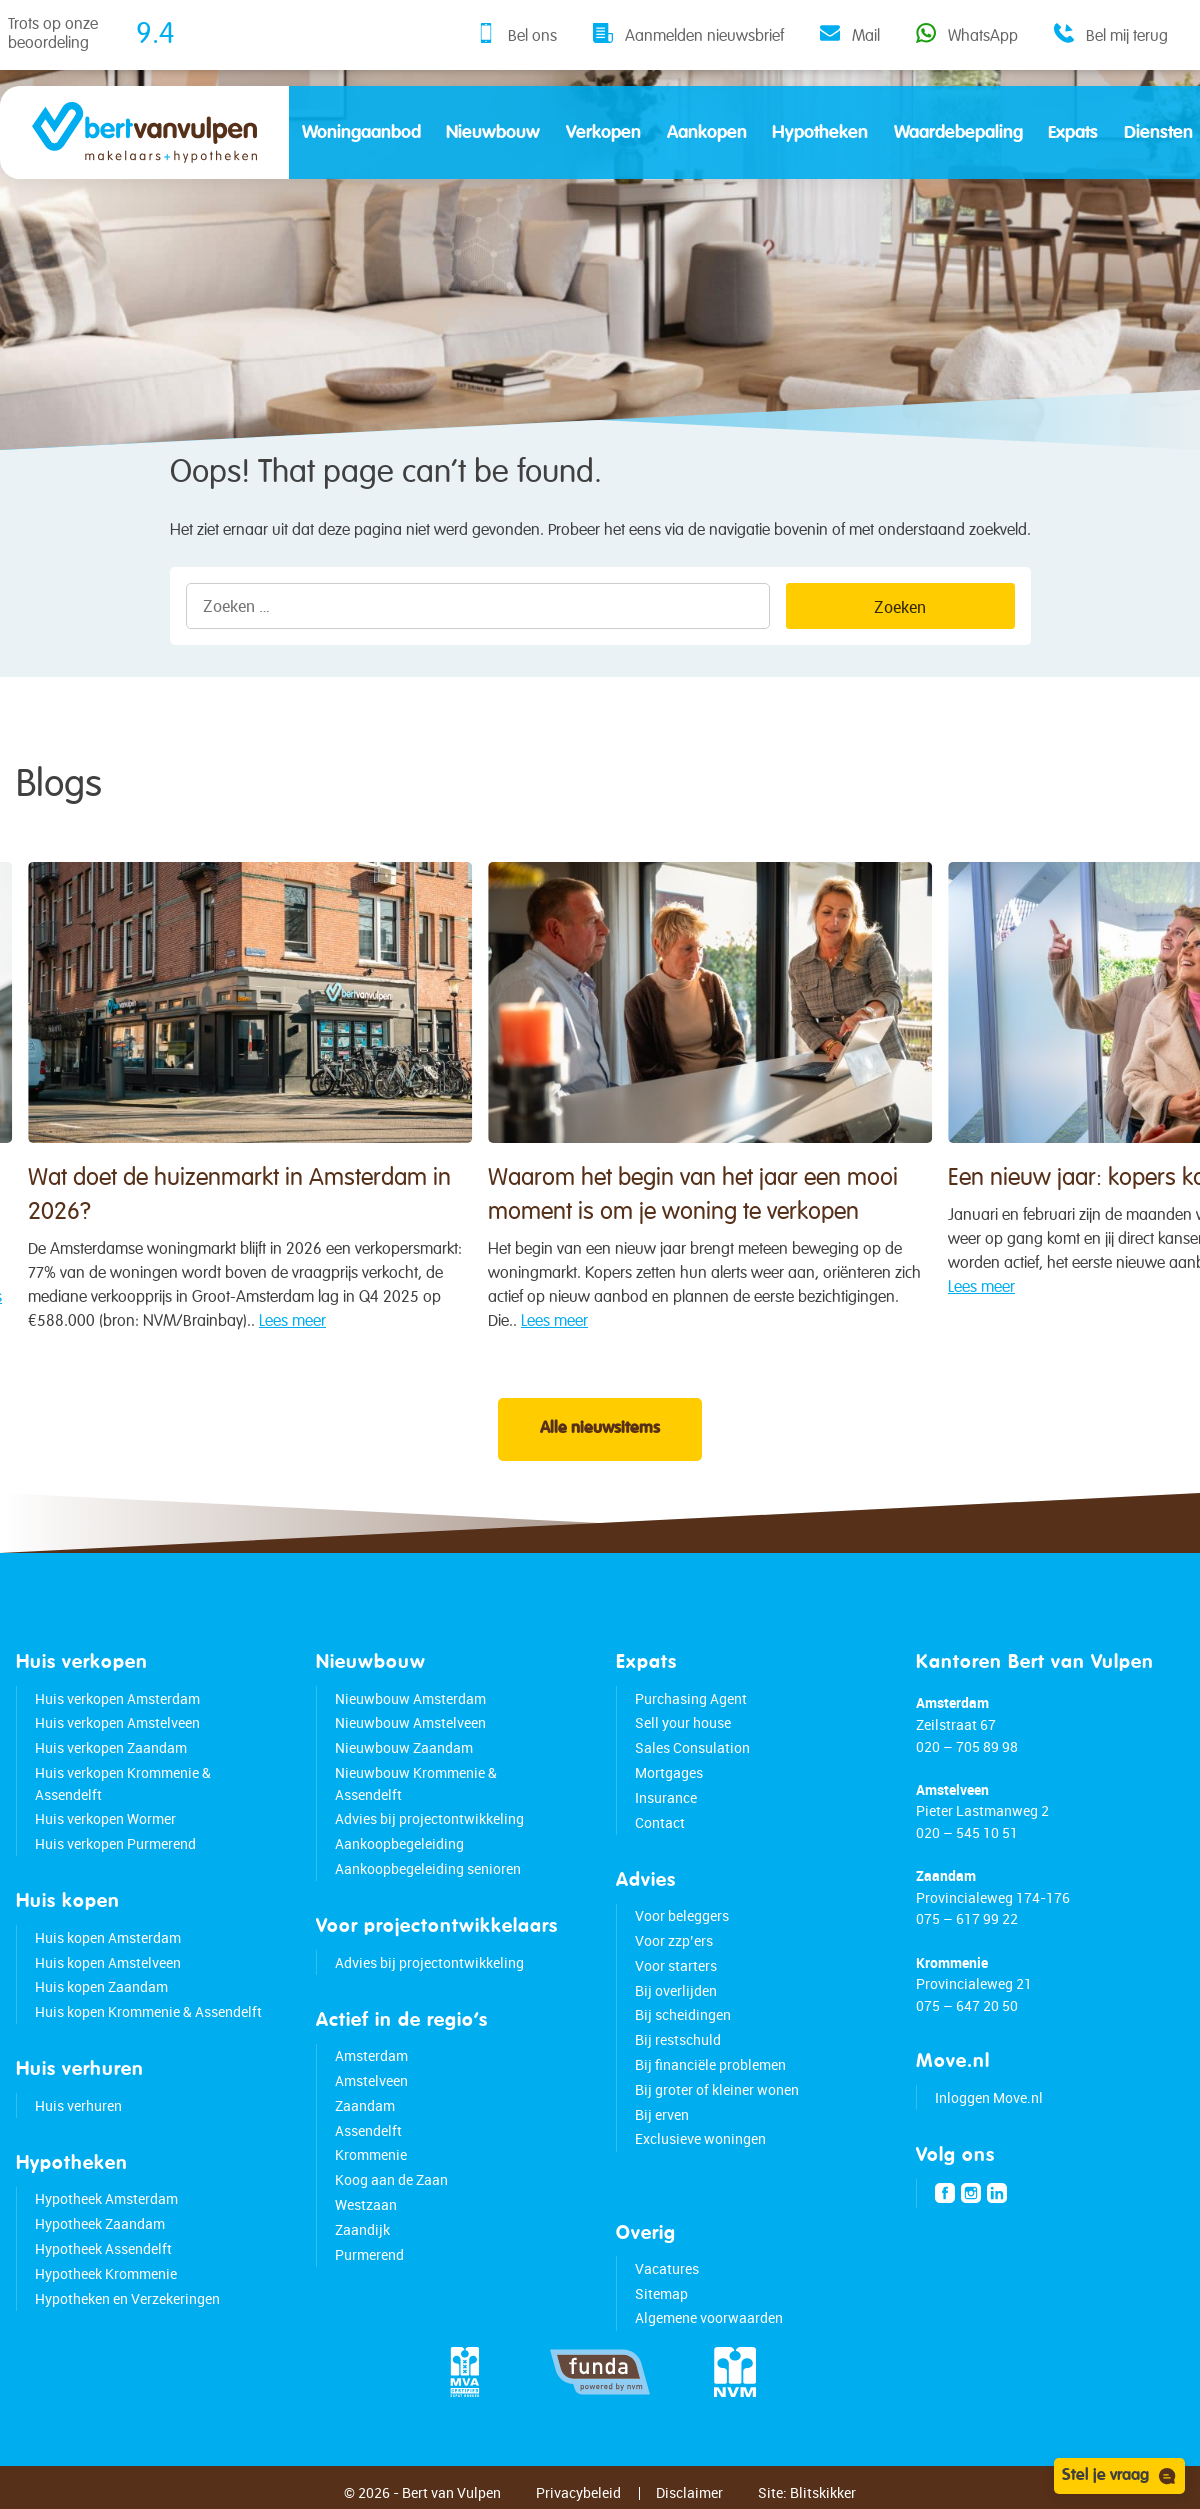  Describe the element at coordinates (78, 2116) in the screenshot. I see `Huis verhuren` at that location.